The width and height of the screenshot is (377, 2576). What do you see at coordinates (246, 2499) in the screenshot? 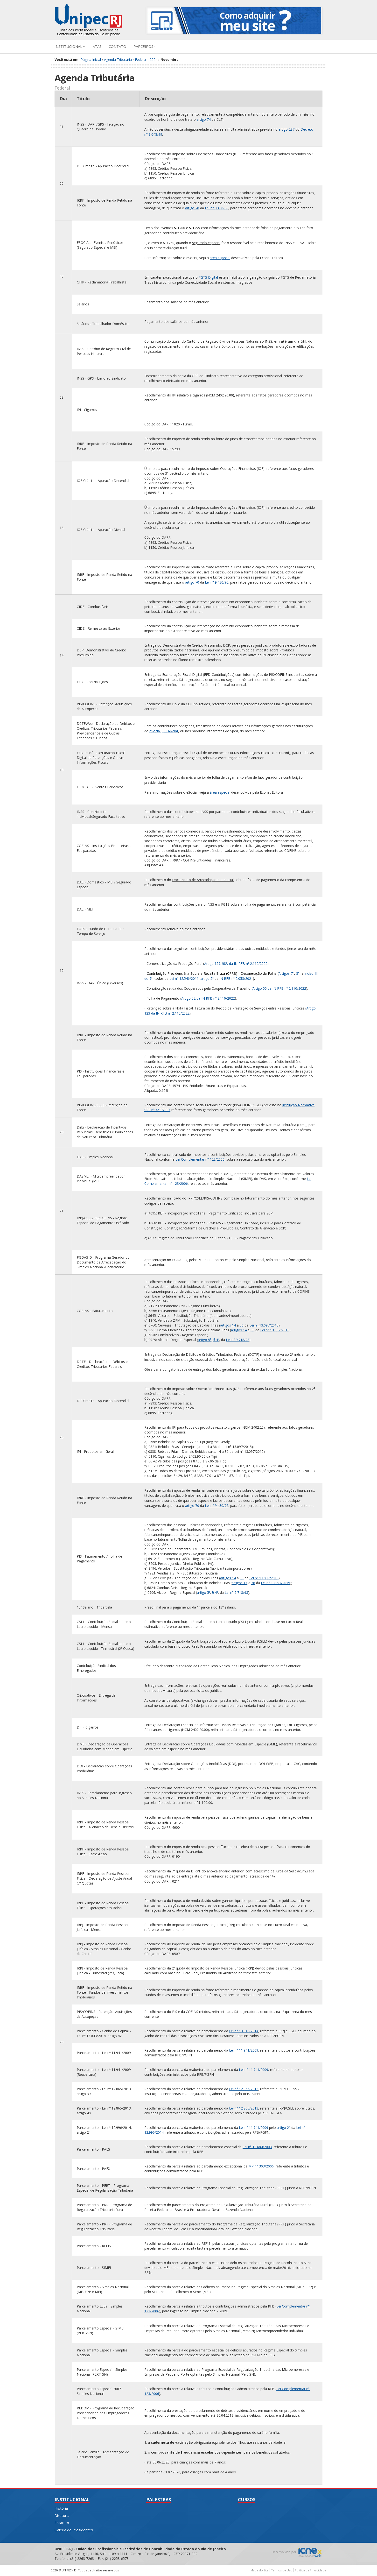
I see `Cursos` at bounding box center [246, 2499].